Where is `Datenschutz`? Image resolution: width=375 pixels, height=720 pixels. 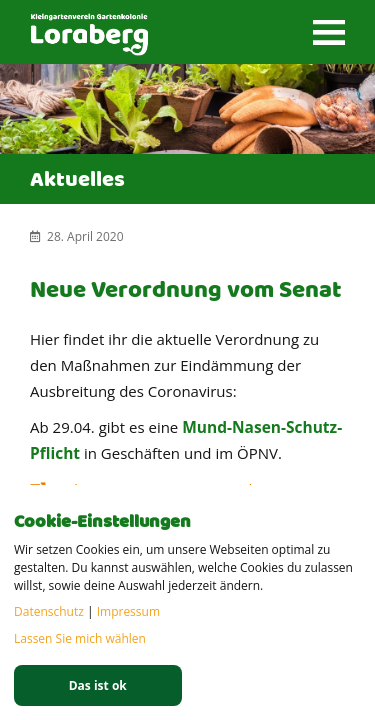 Datenschutz is located at coordinates (49, 611).